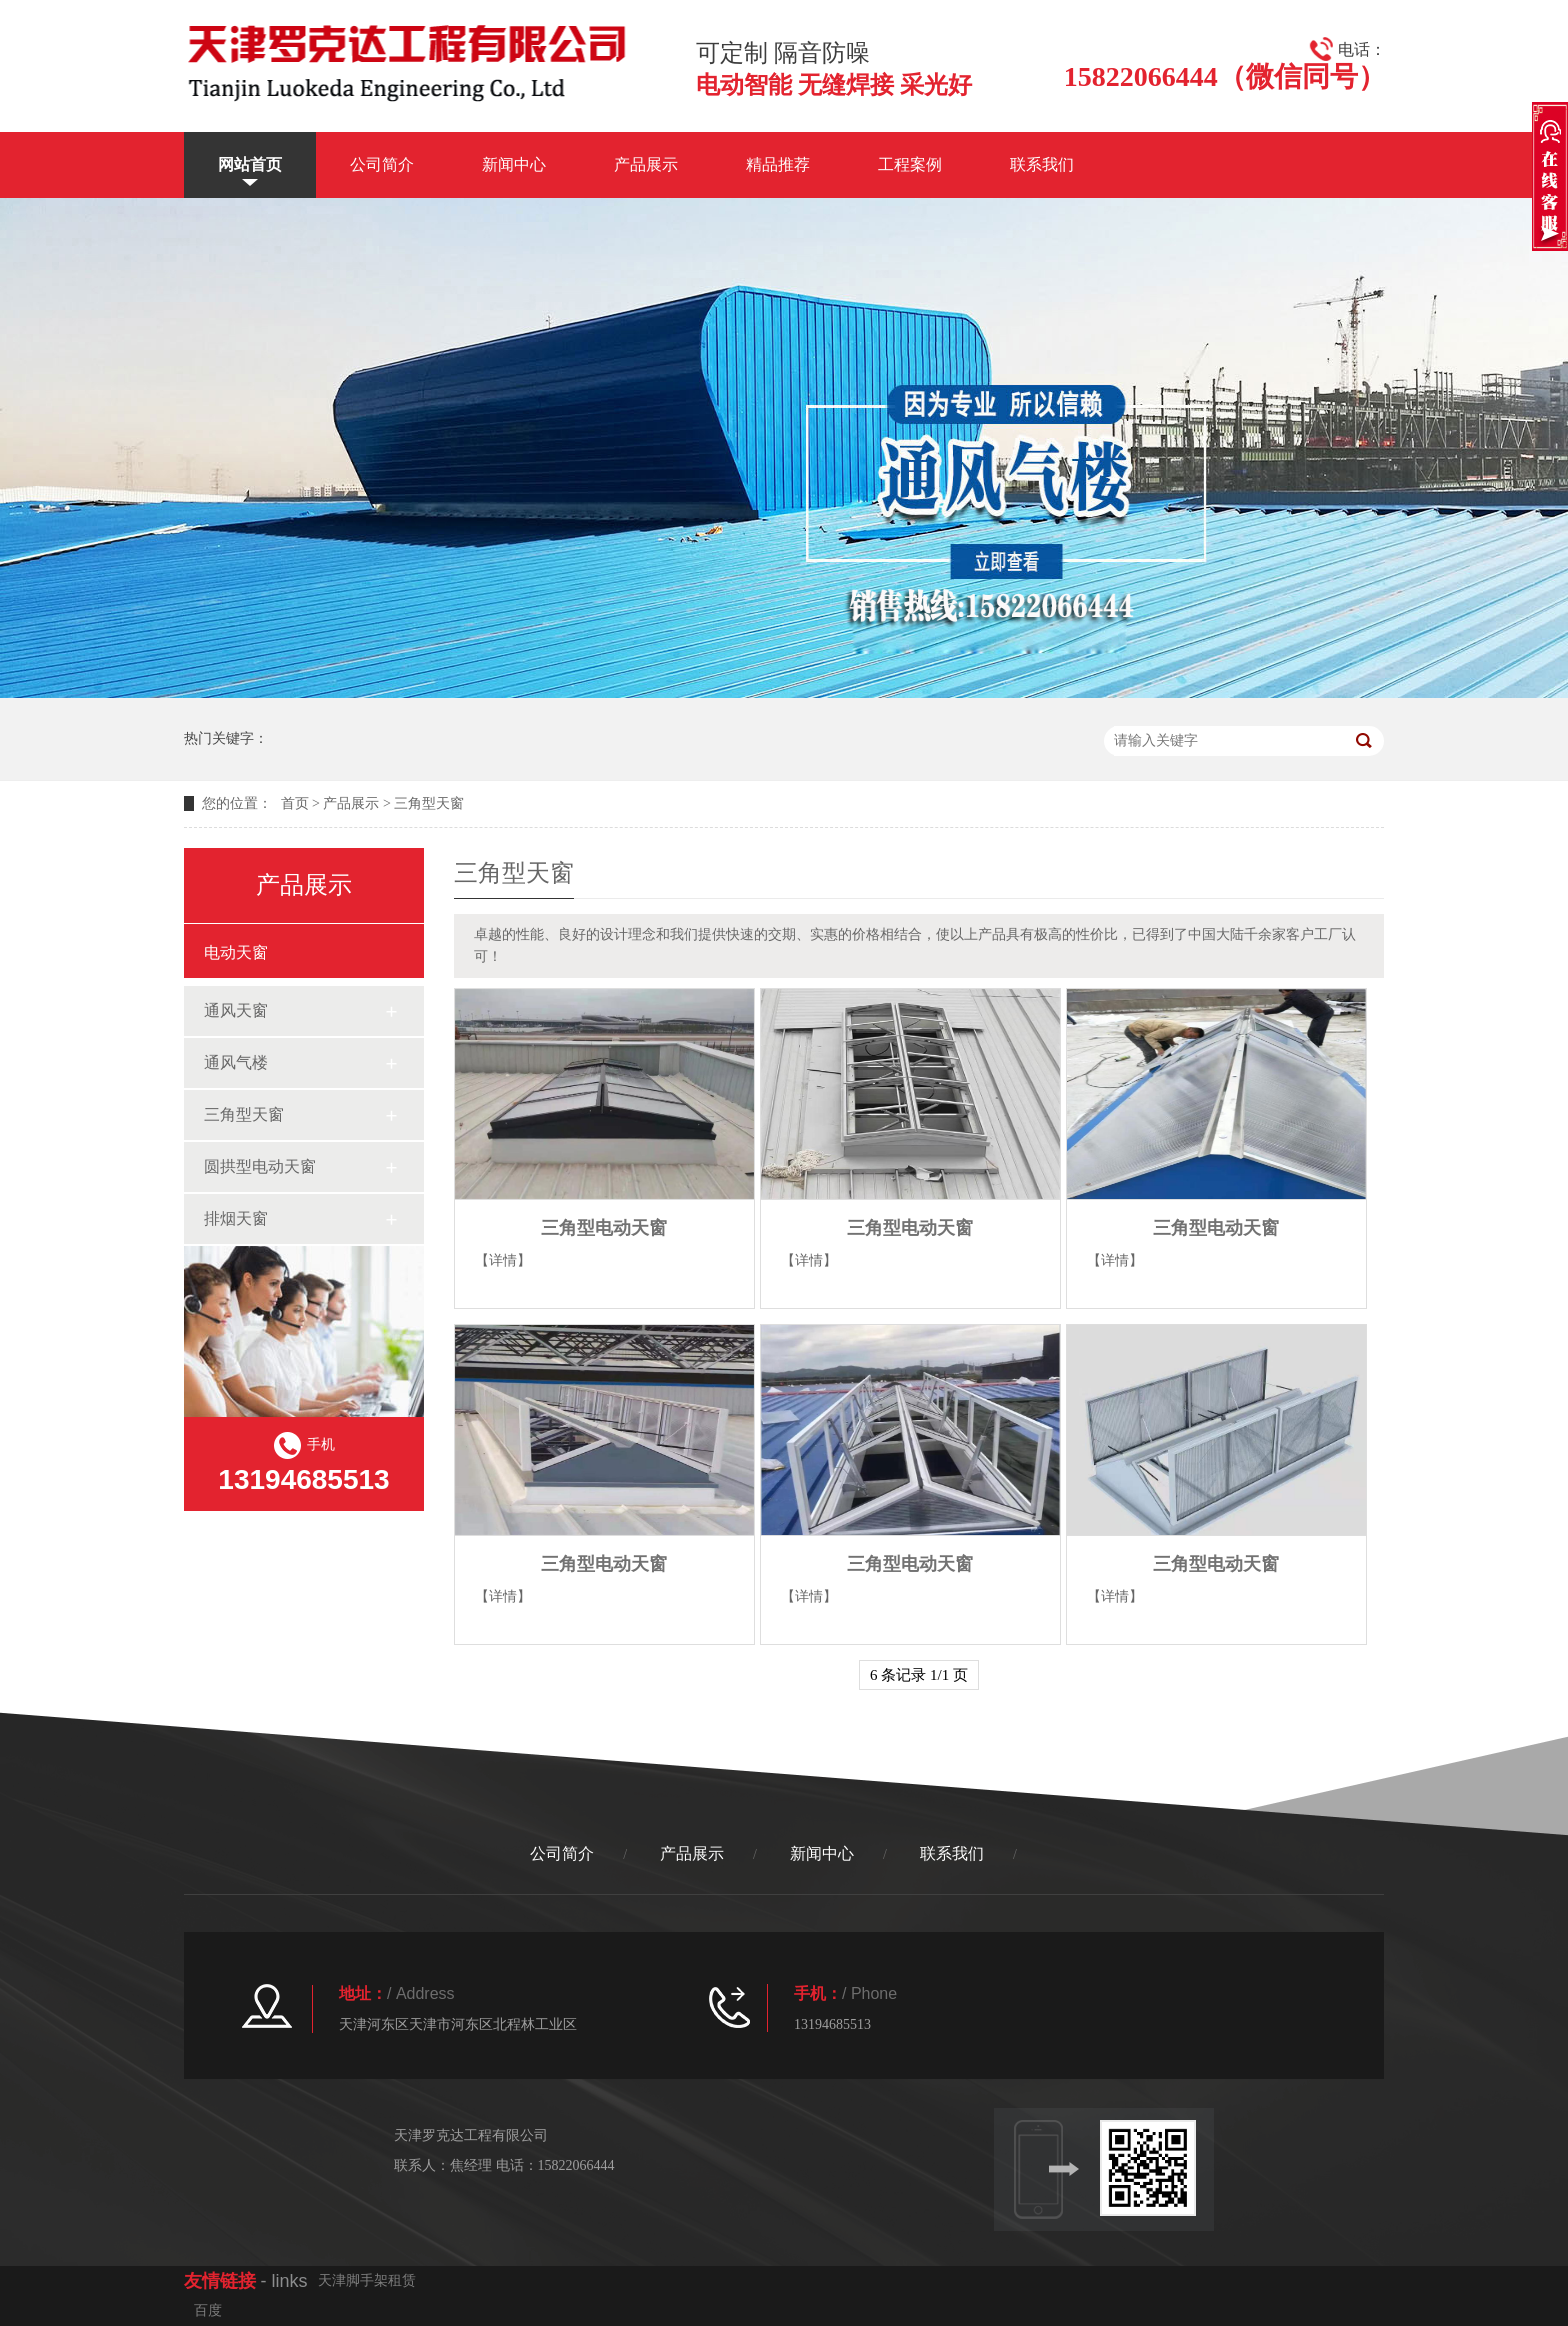 The height and width of the screenshot is (2326, 1568). Describe the element at coordinates (236, 1010) in the screenshot. I see `通风天窗` at that location.